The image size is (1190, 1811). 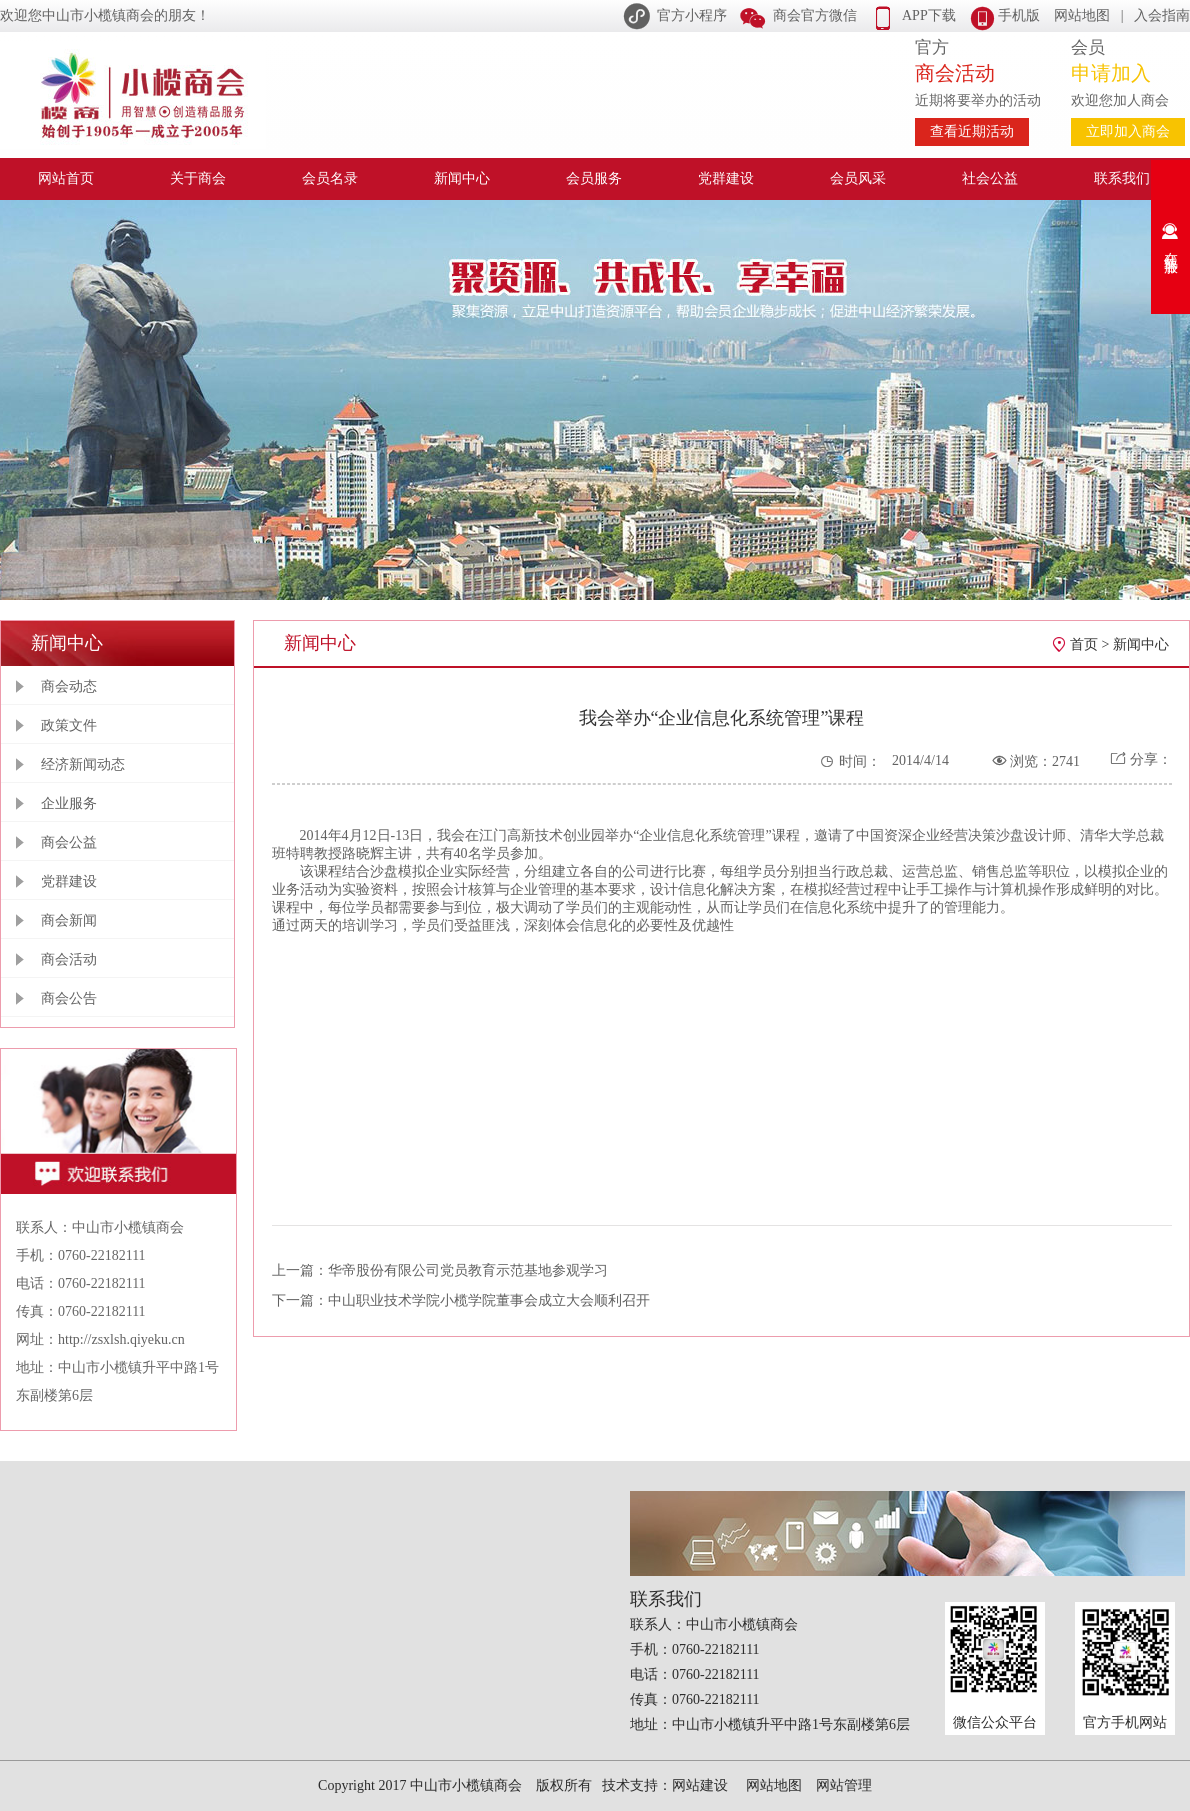 I want to click on 华帝股份有限公司党员教育示范基地参观学习, so click(x=468, y=1270).